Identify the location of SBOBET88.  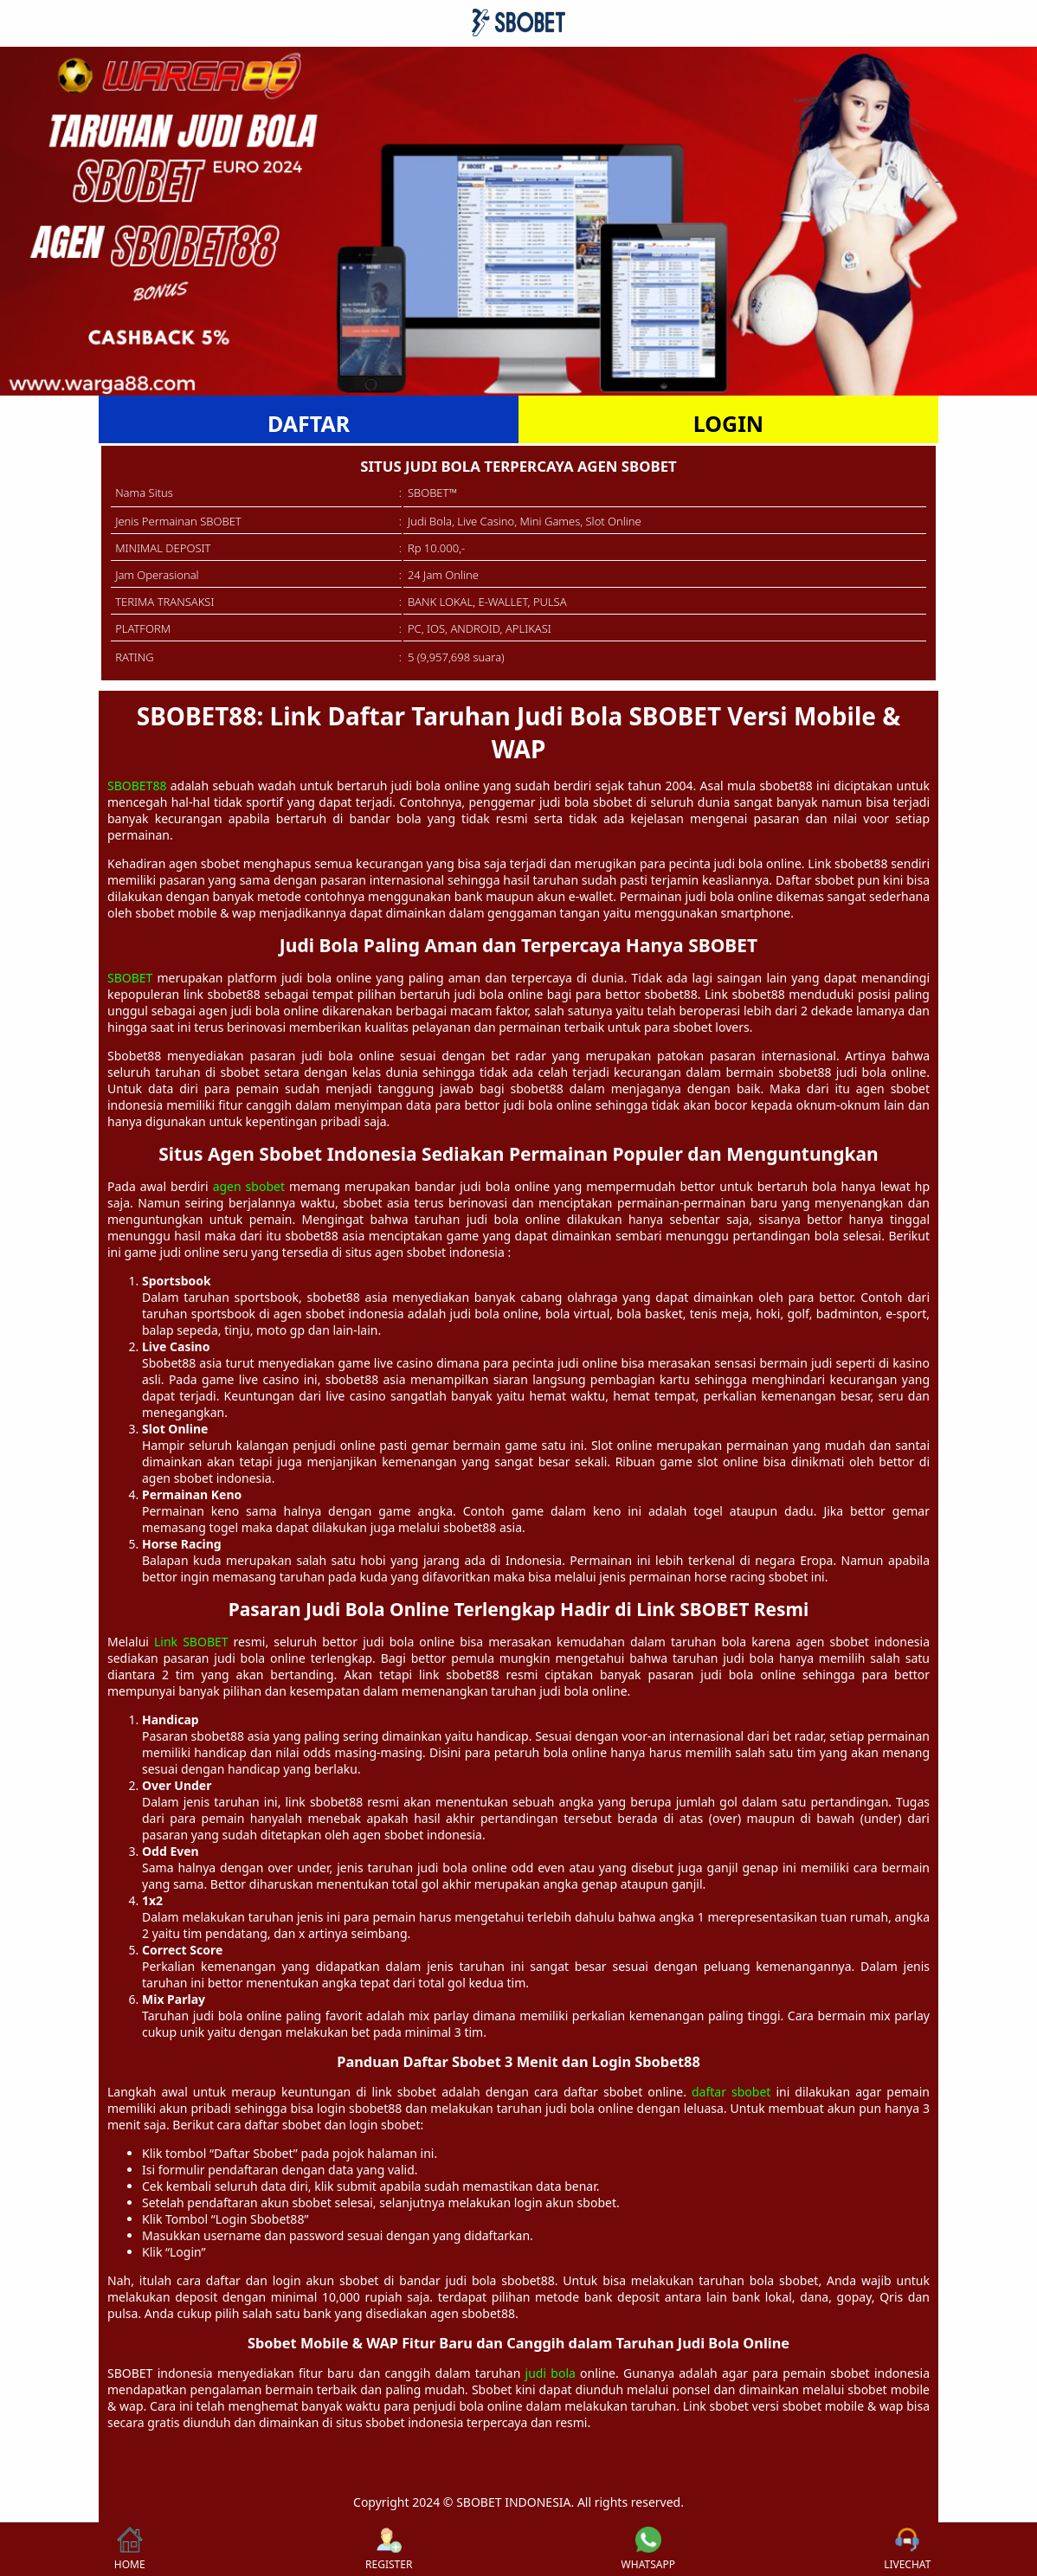
(136, 785).